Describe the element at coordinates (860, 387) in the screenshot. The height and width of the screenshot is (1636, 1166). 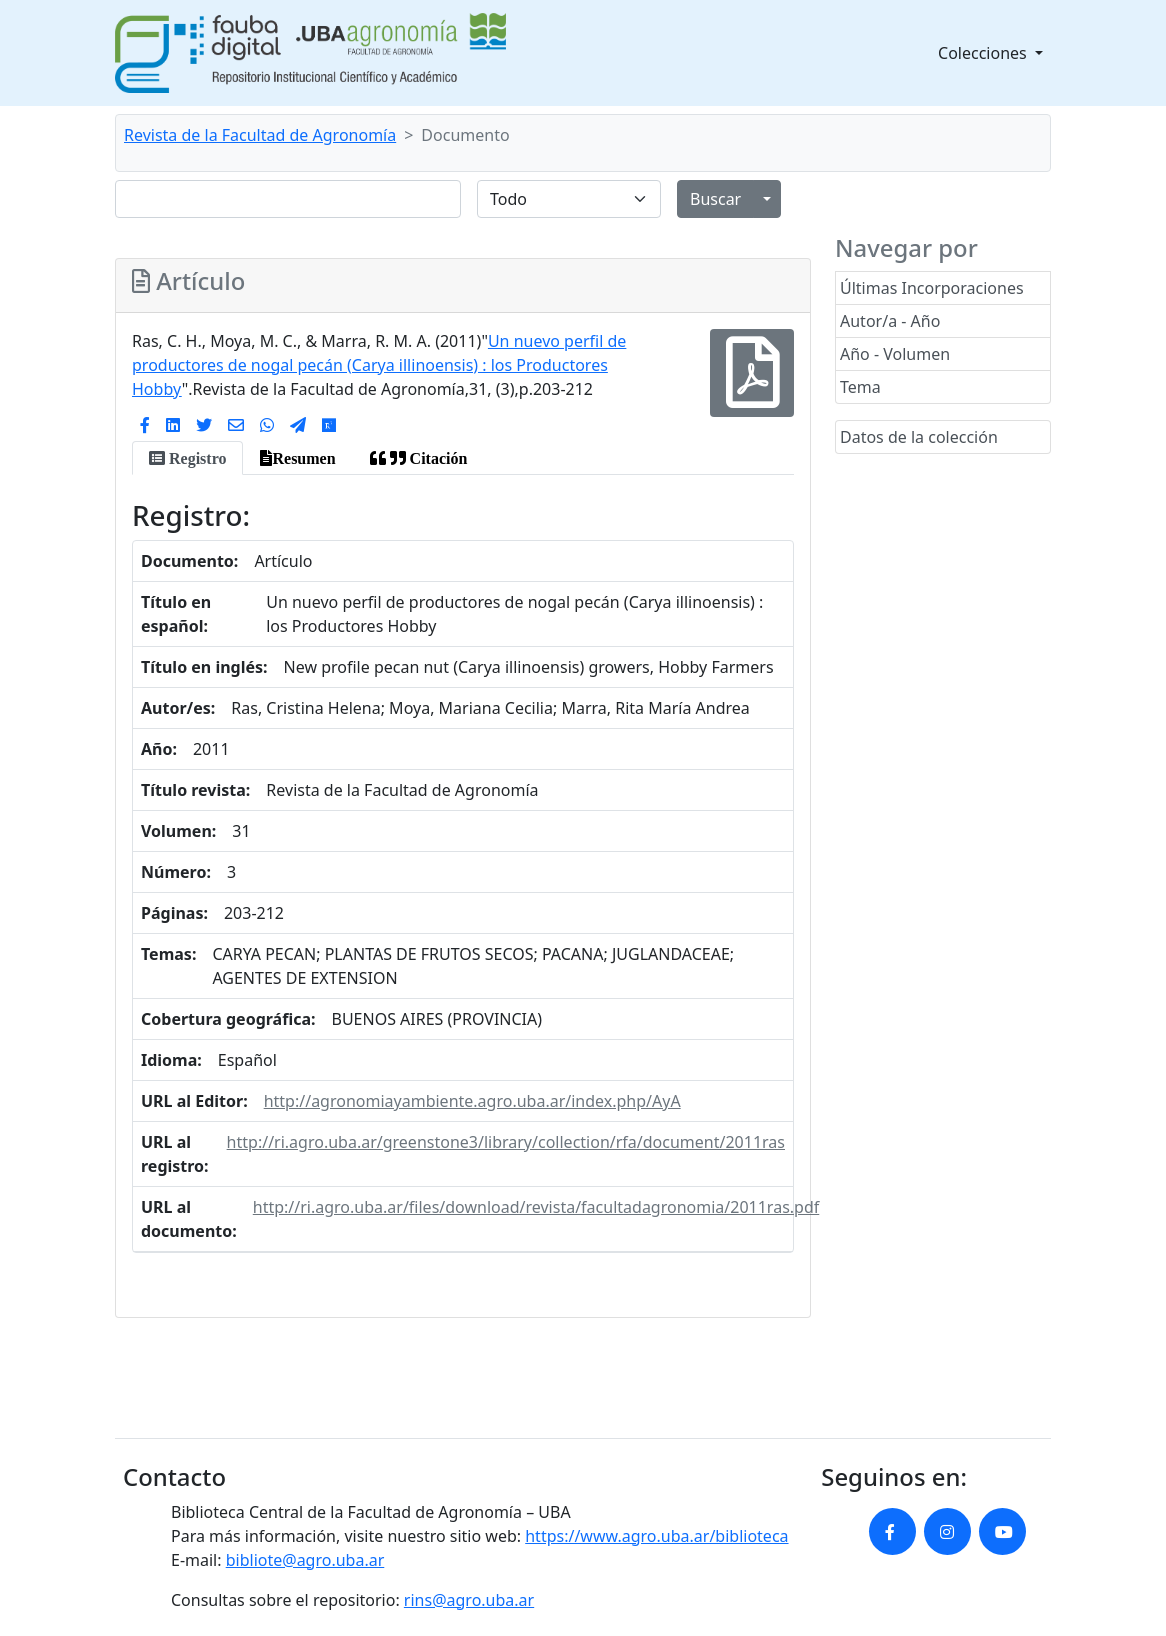
I see `Tema` at that location.